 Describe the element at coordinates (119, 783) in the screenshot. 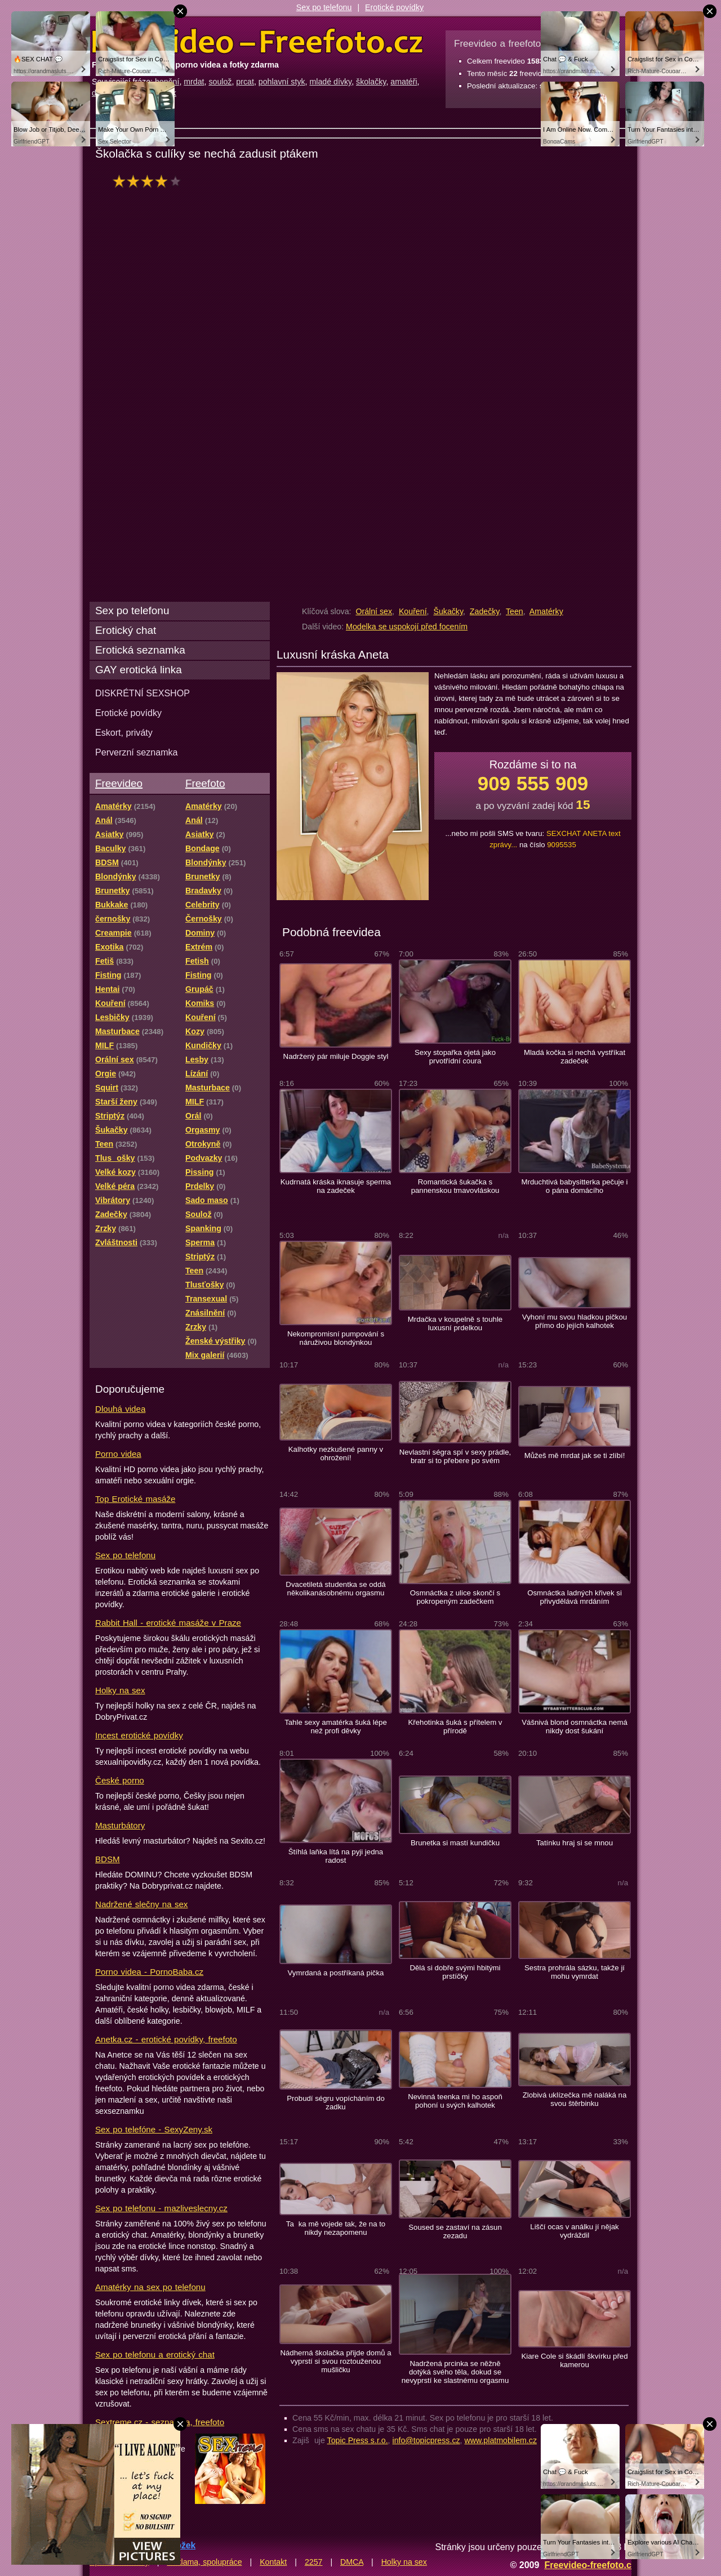

I see `Freevideo` at that location.